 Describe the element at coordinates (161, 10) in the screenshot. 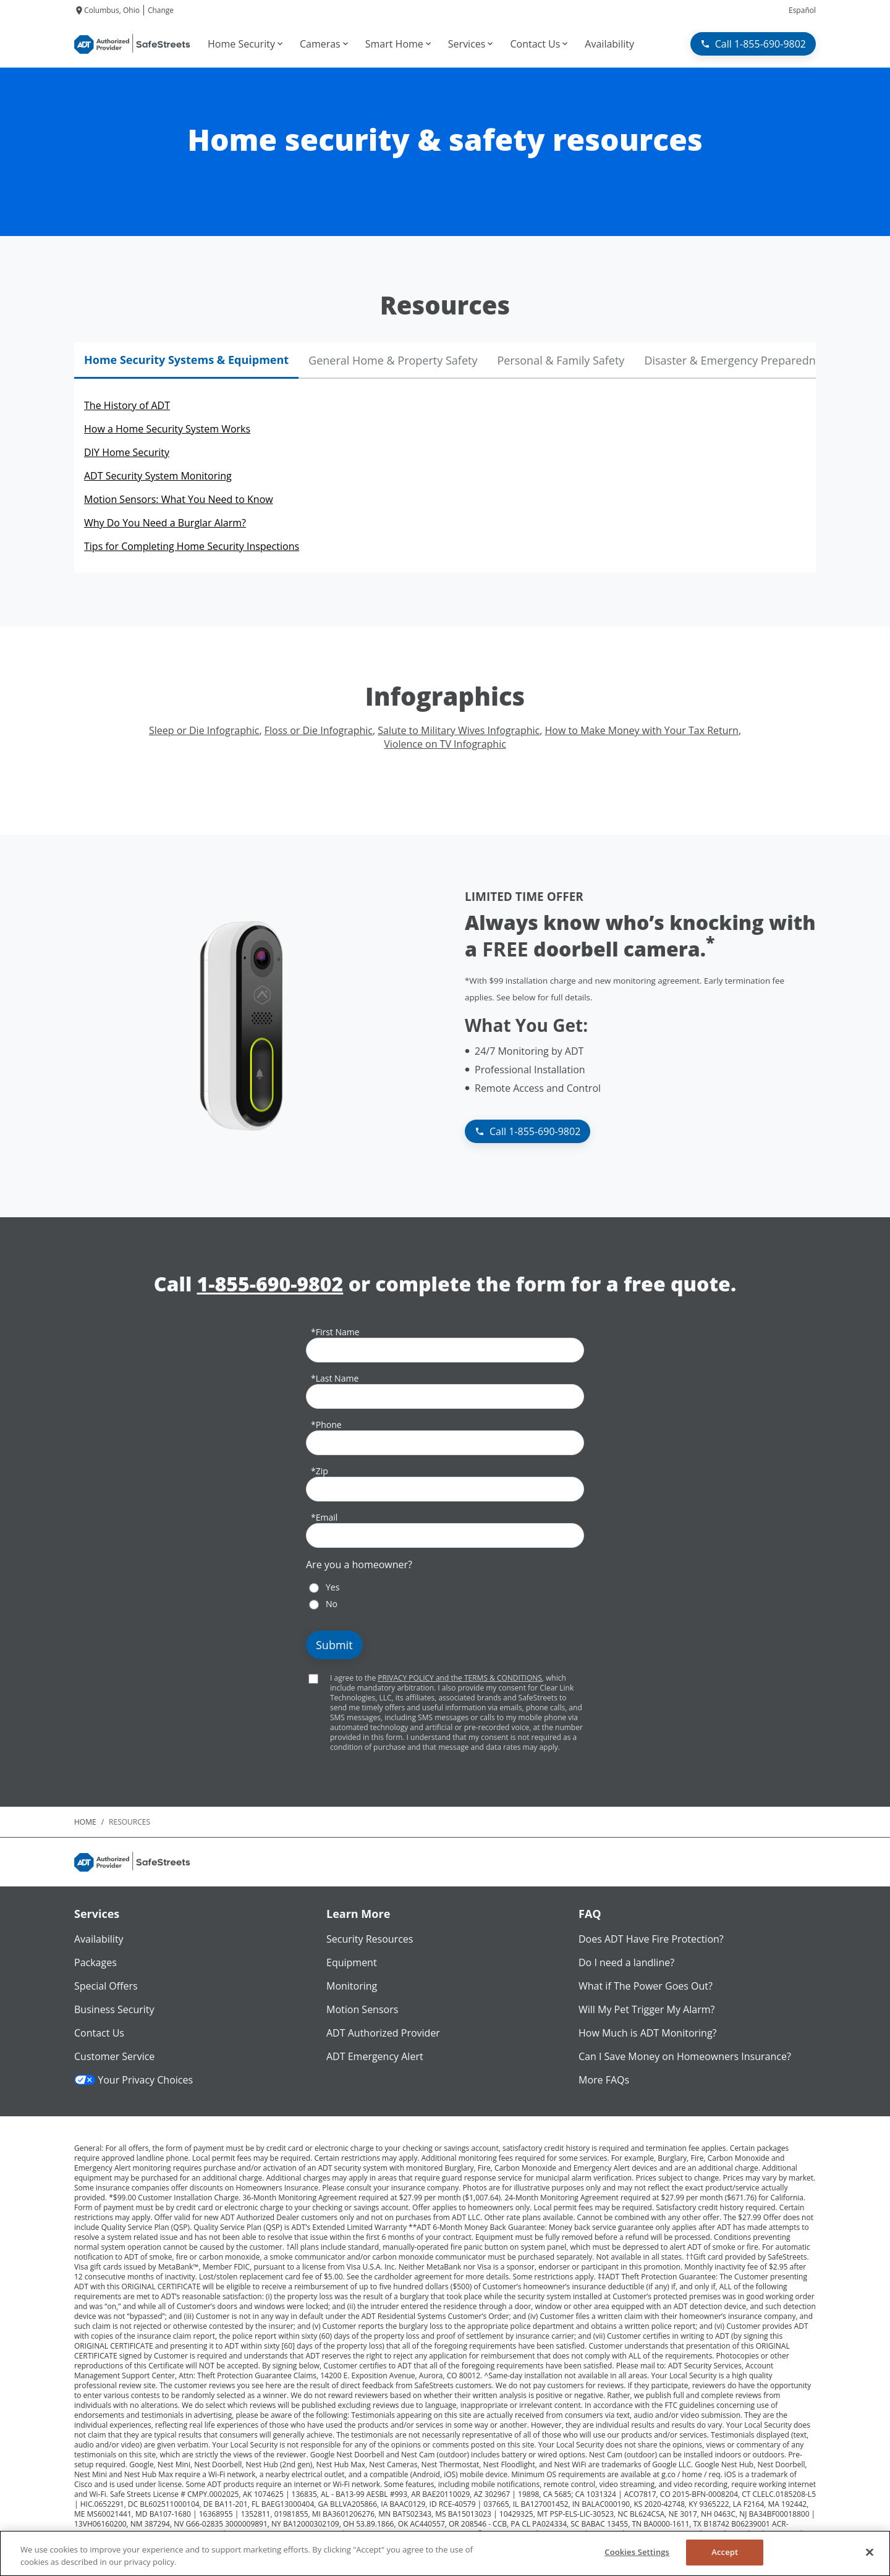

I see `Change [dialog]` at that location.